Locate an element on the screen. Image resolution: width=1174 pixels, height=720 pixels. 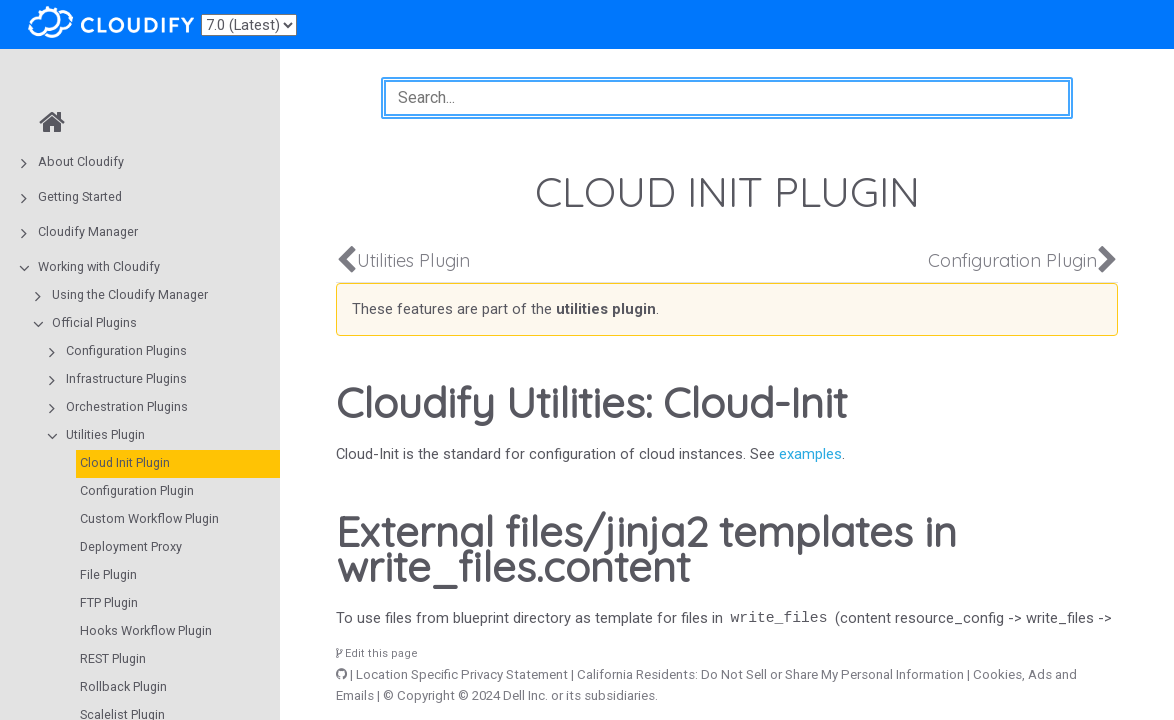
examples is located at coordinates (810, 454).